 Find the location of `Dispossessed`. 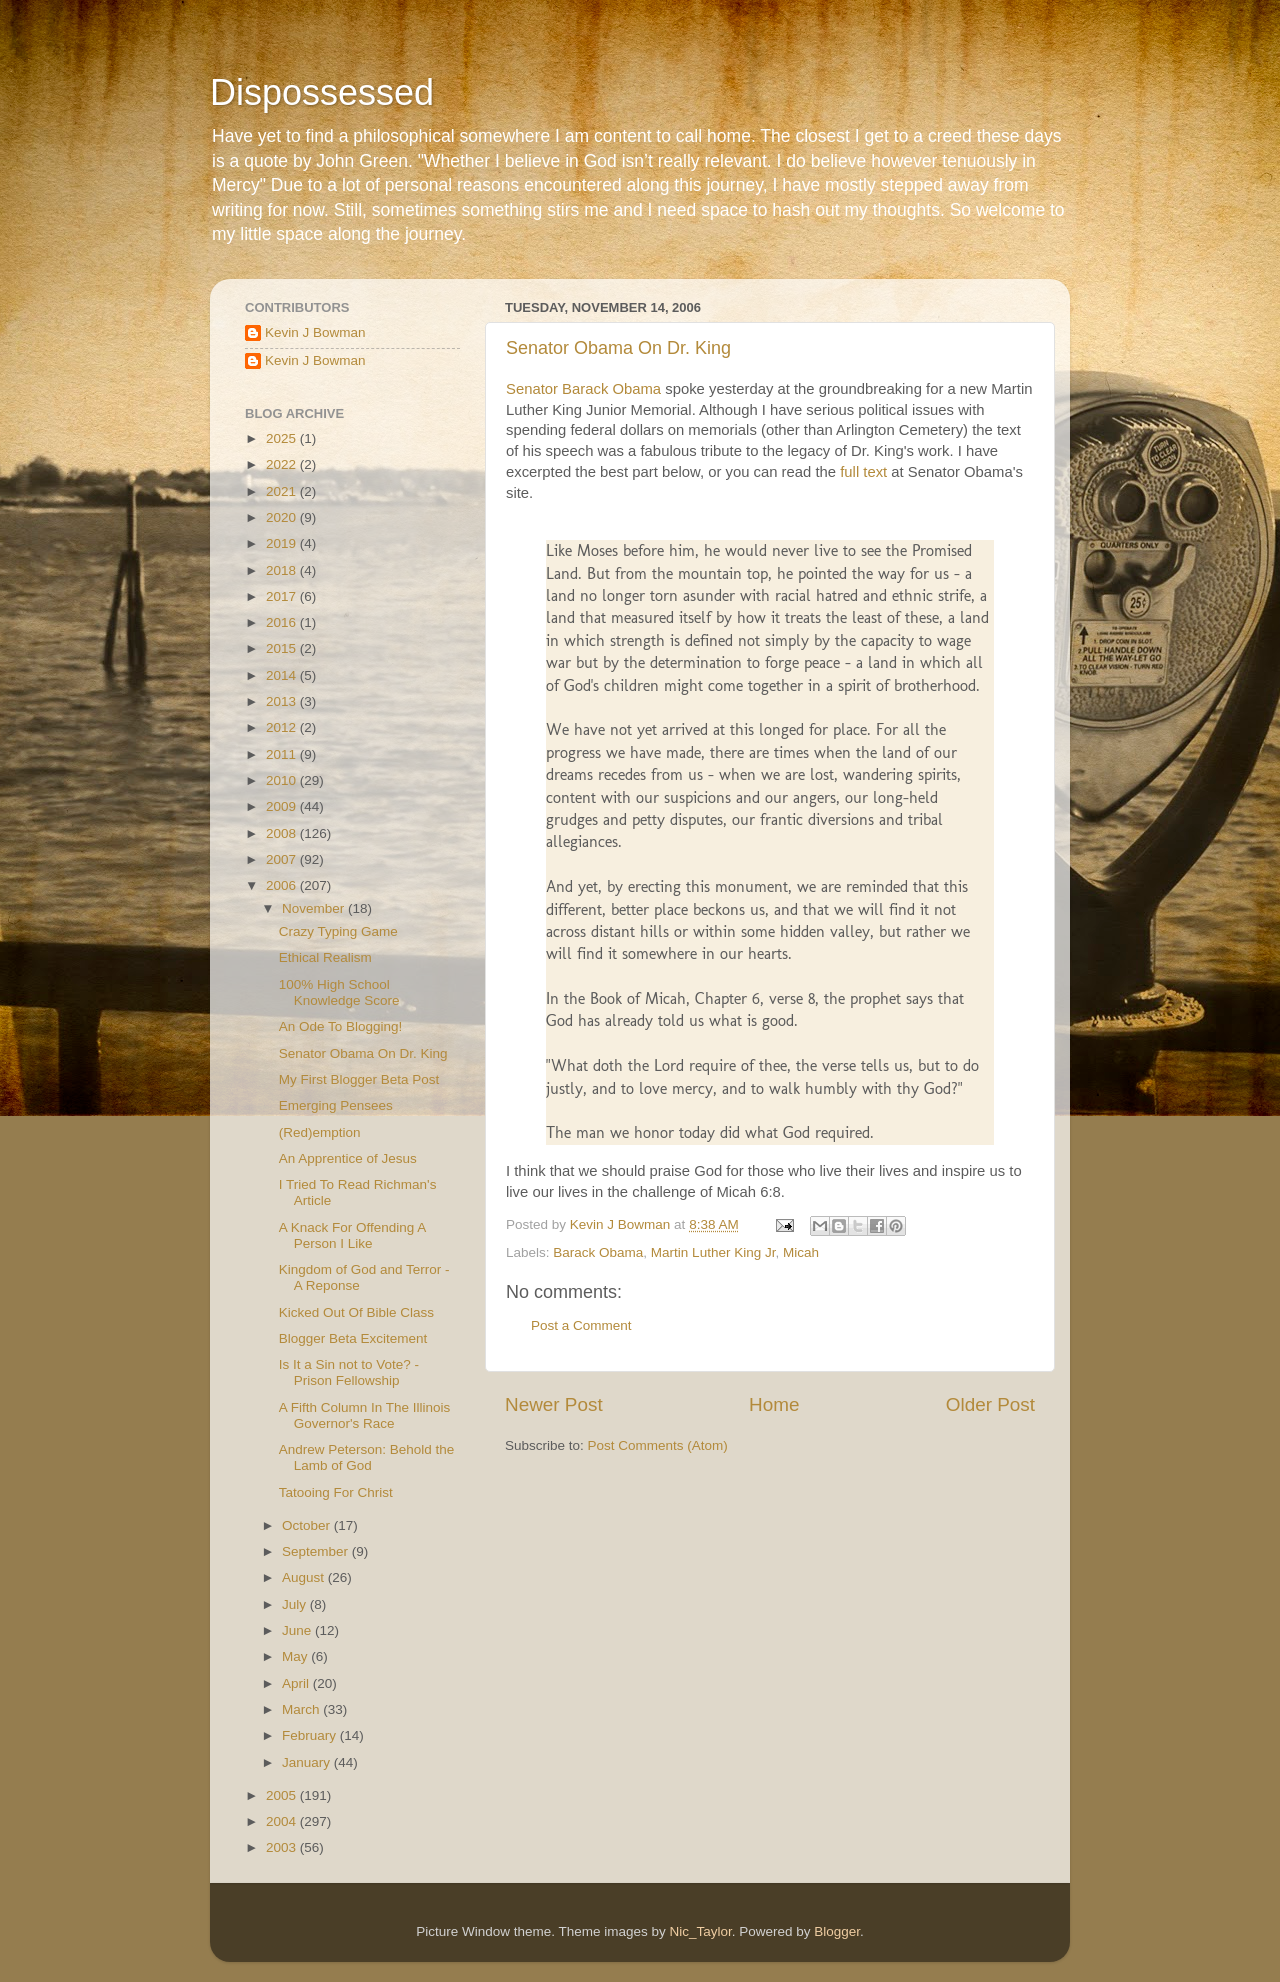

Dispossessed is located at coordinates (322, 92).